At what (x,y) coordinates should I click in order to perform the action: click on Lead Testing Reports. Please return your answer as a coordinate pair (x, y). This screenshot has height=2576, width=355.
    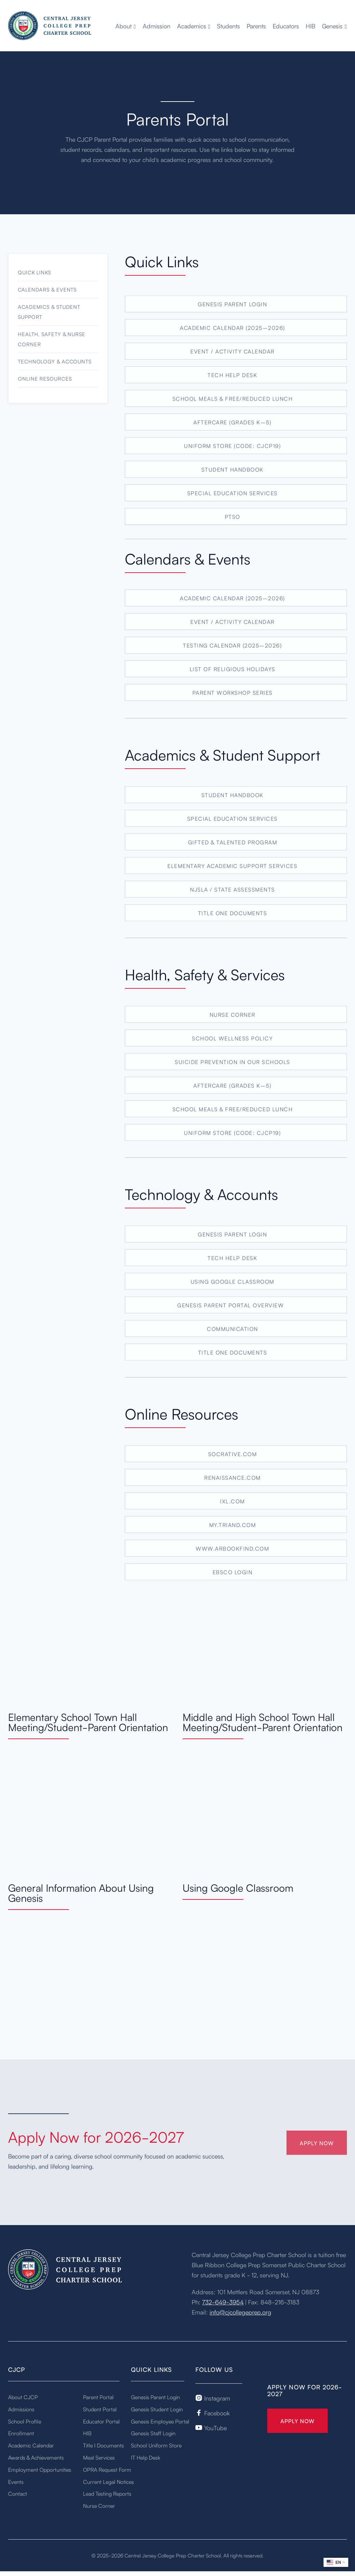
    Looking at the image, I should click on (107, 2493).